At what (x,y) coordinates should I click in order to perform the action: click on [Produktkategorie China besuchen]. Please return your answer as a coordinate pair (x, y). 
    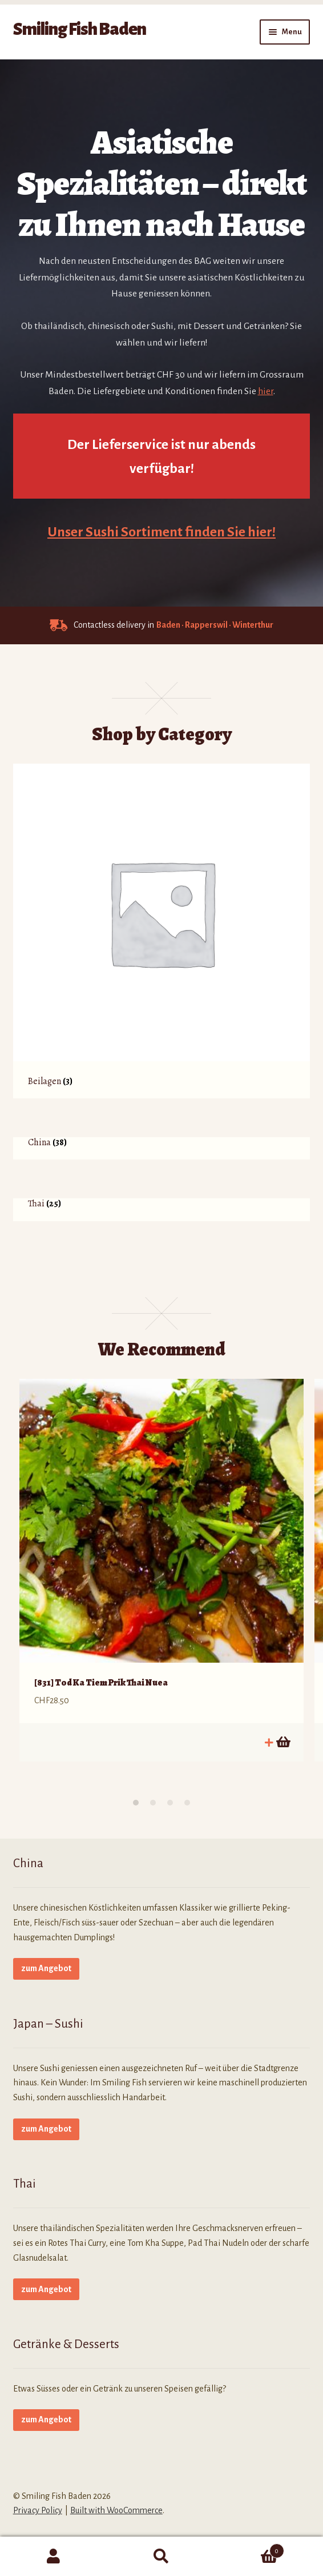
    Looking at the image, I should click on (161, 1148).